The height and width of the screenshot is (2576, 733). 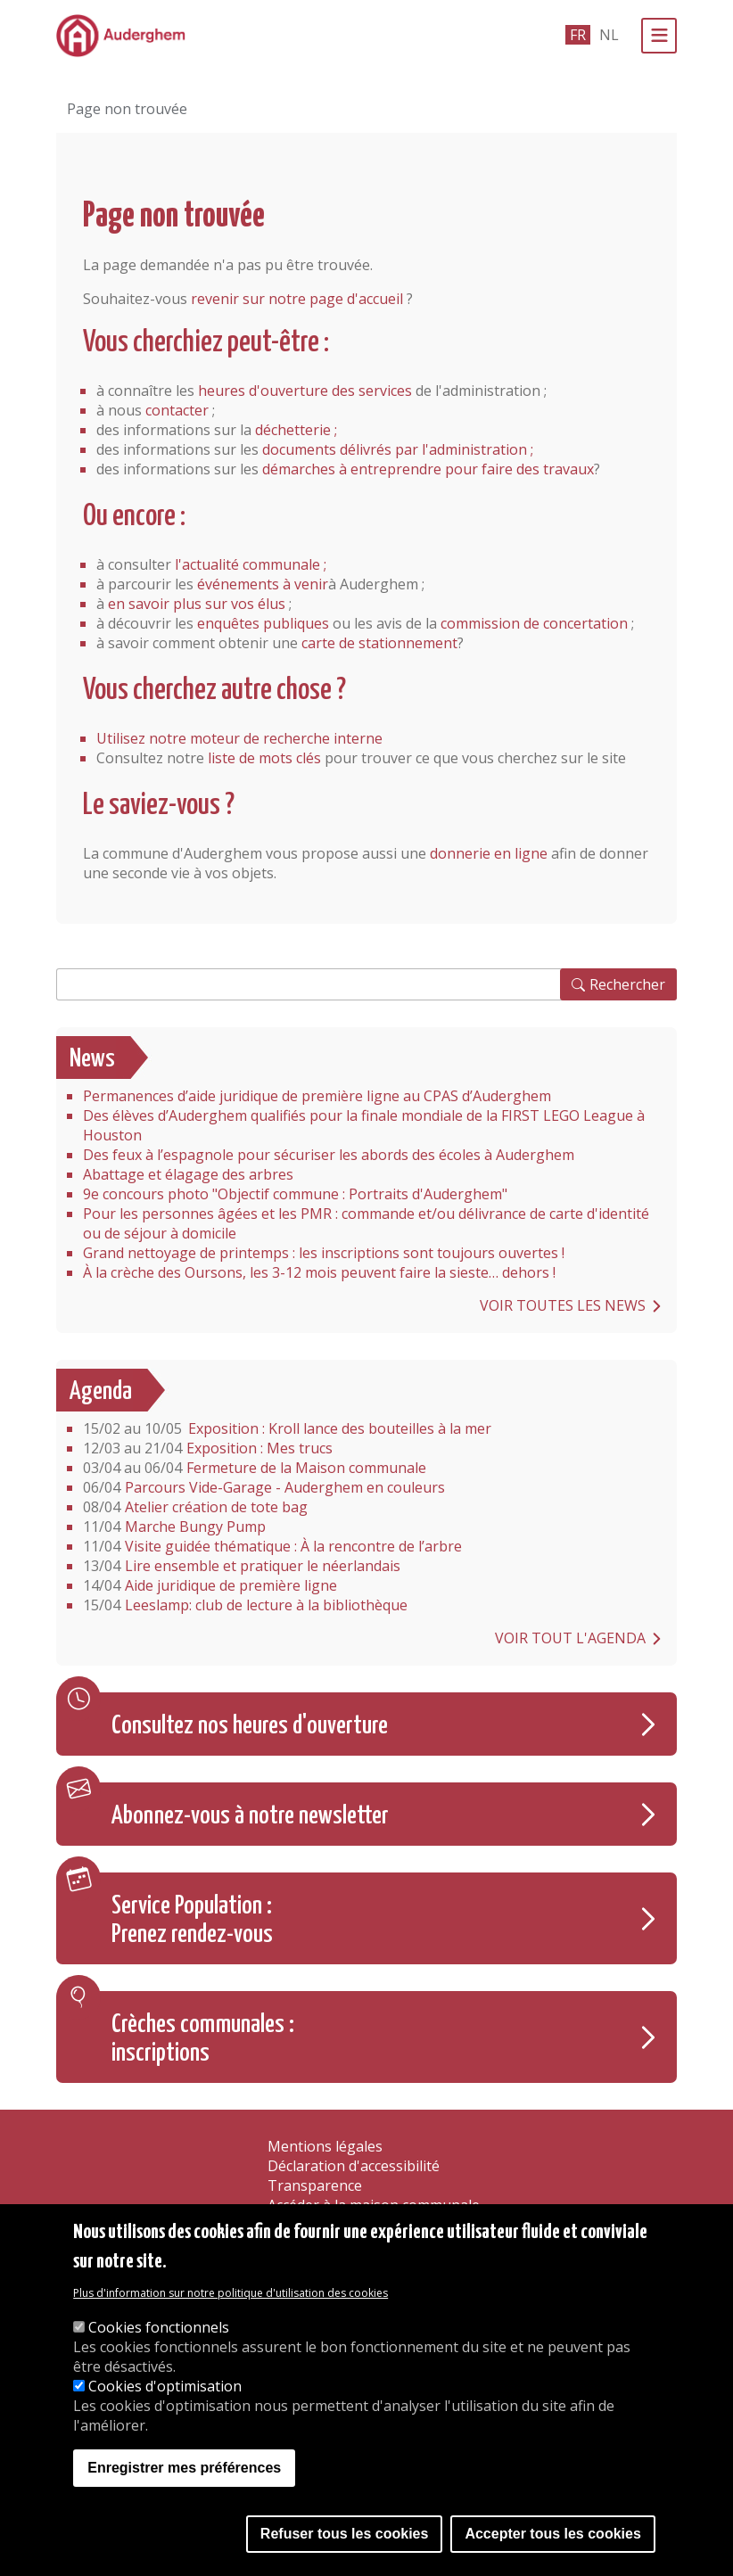 I want to click on démarches à entreprendre pour faire des travaux, so click(x=428, y=469).